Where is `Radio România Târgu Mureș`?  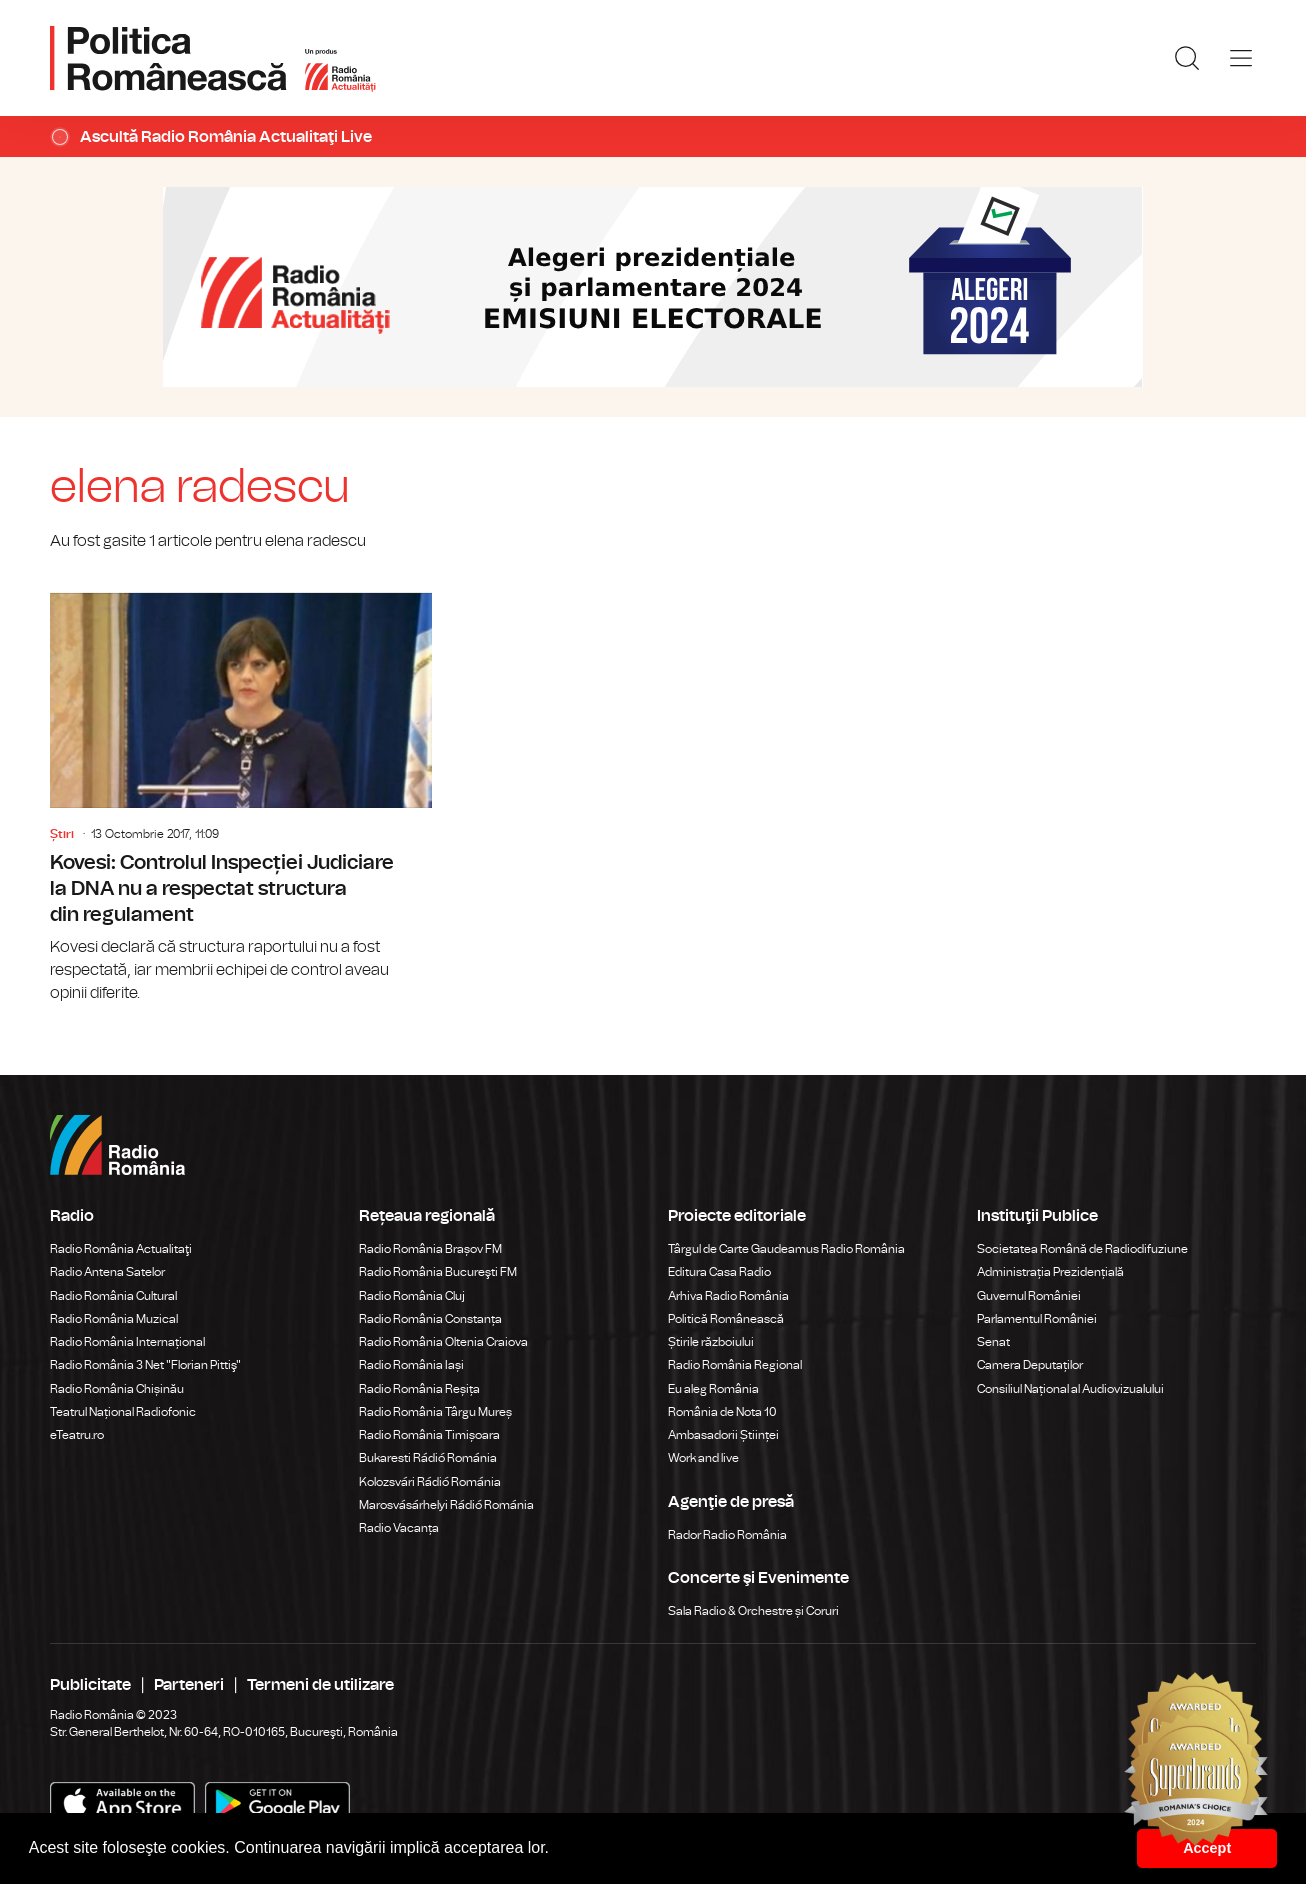 Radio România Târgu Mureș is located at coordinates (435, 1412).